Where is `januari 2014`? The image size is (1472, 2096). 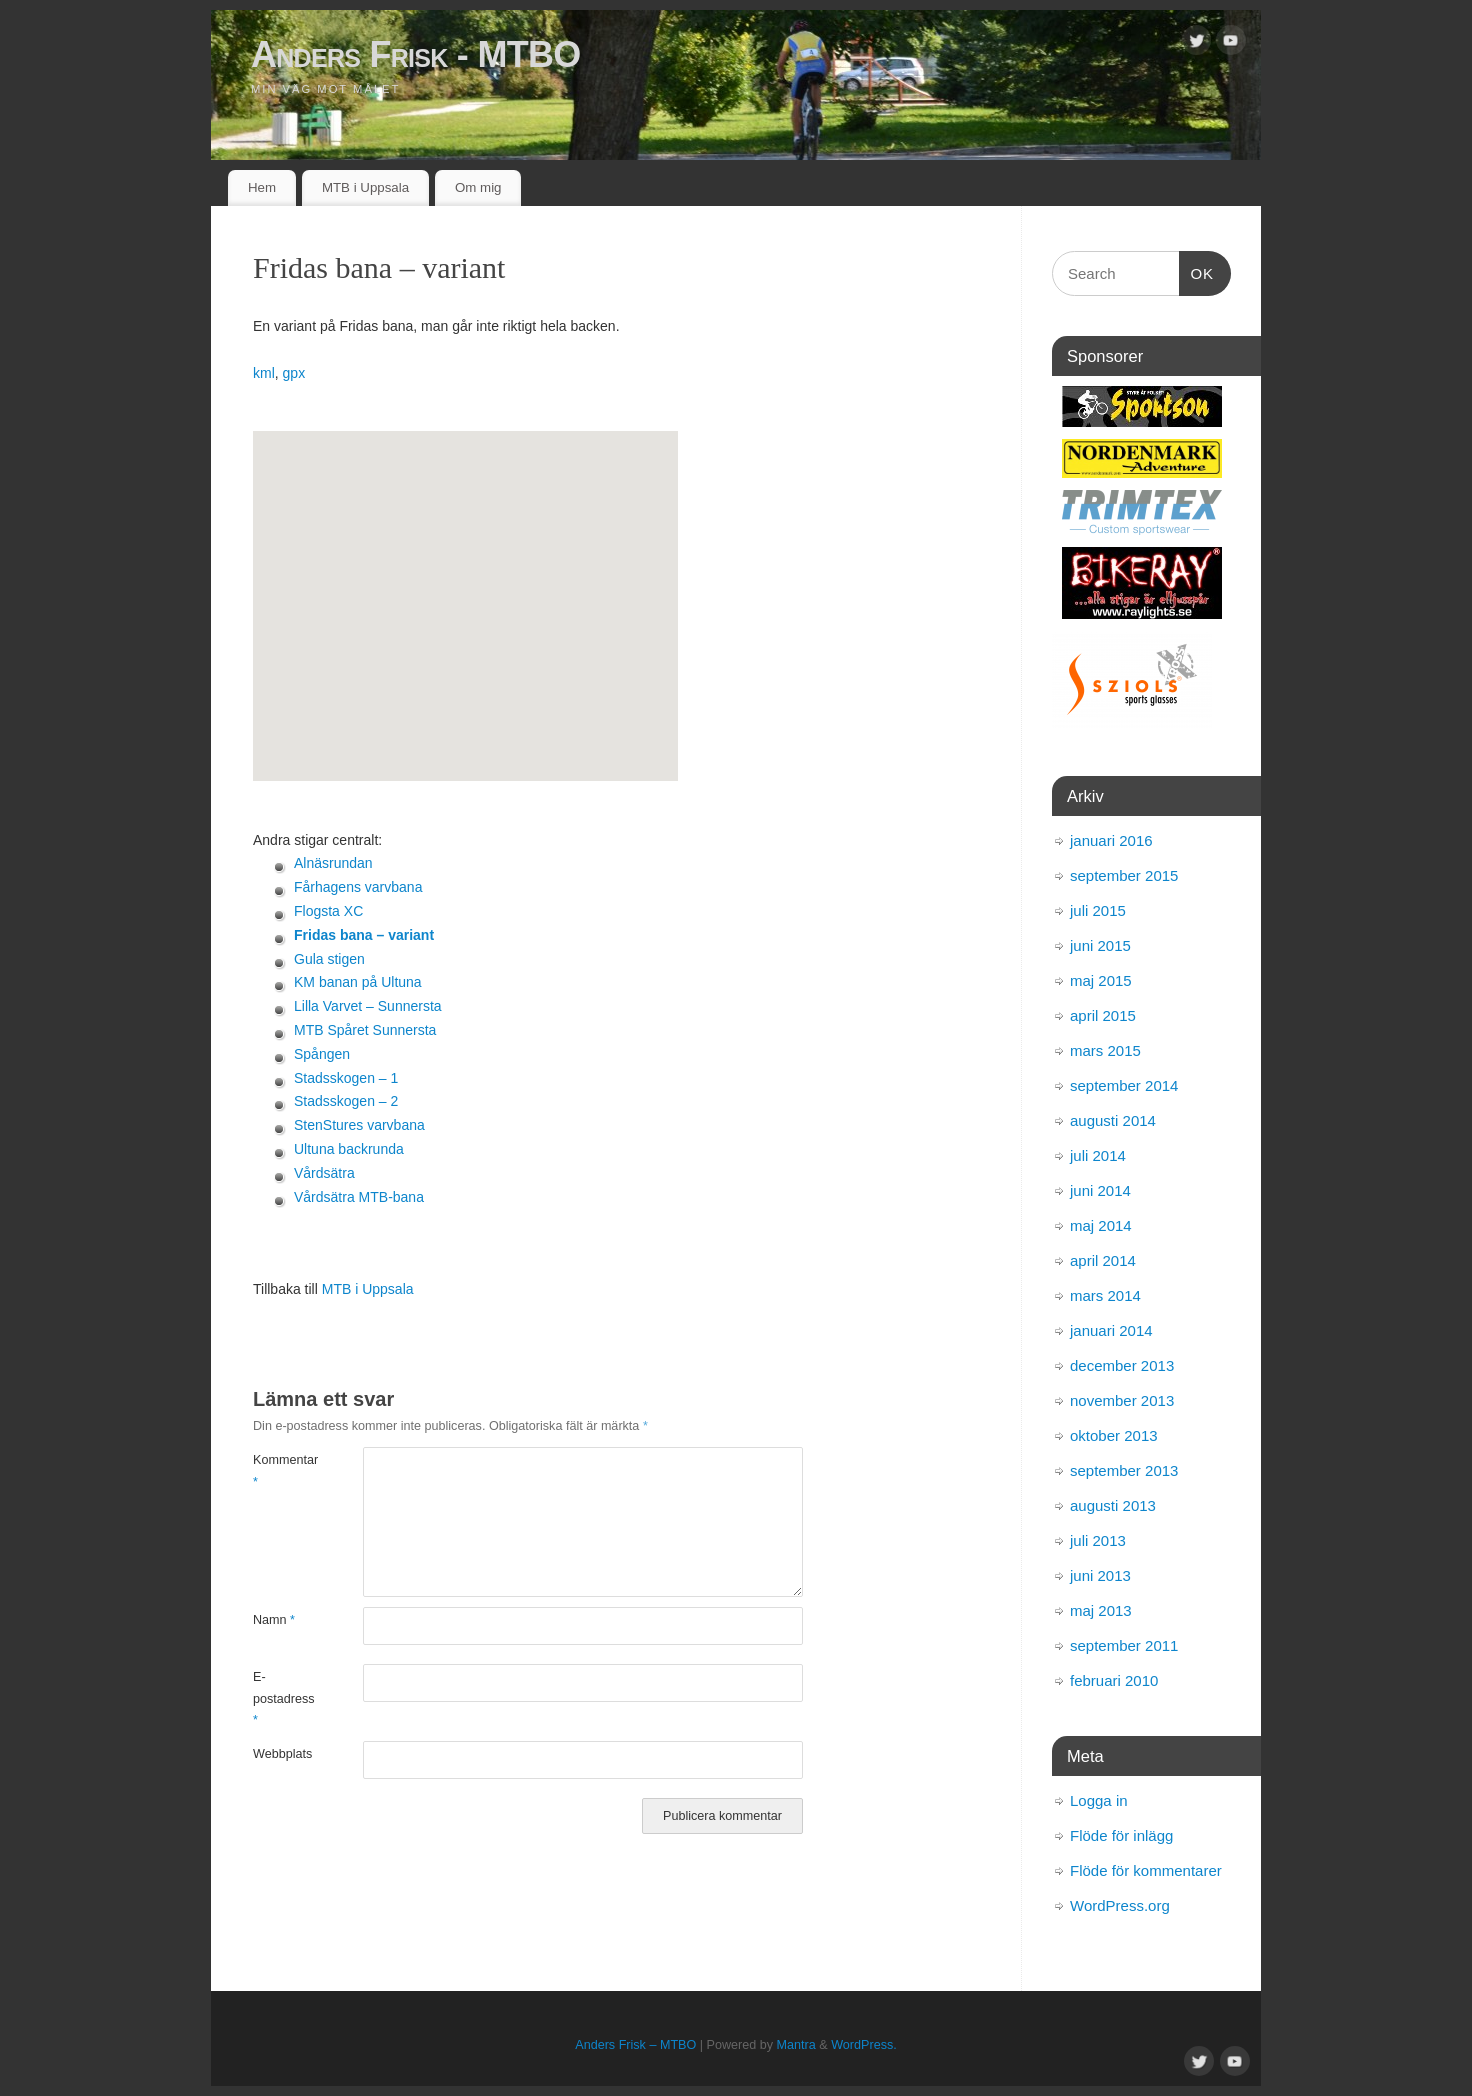 januari 2014 is located at coordinates (1111, 1330).